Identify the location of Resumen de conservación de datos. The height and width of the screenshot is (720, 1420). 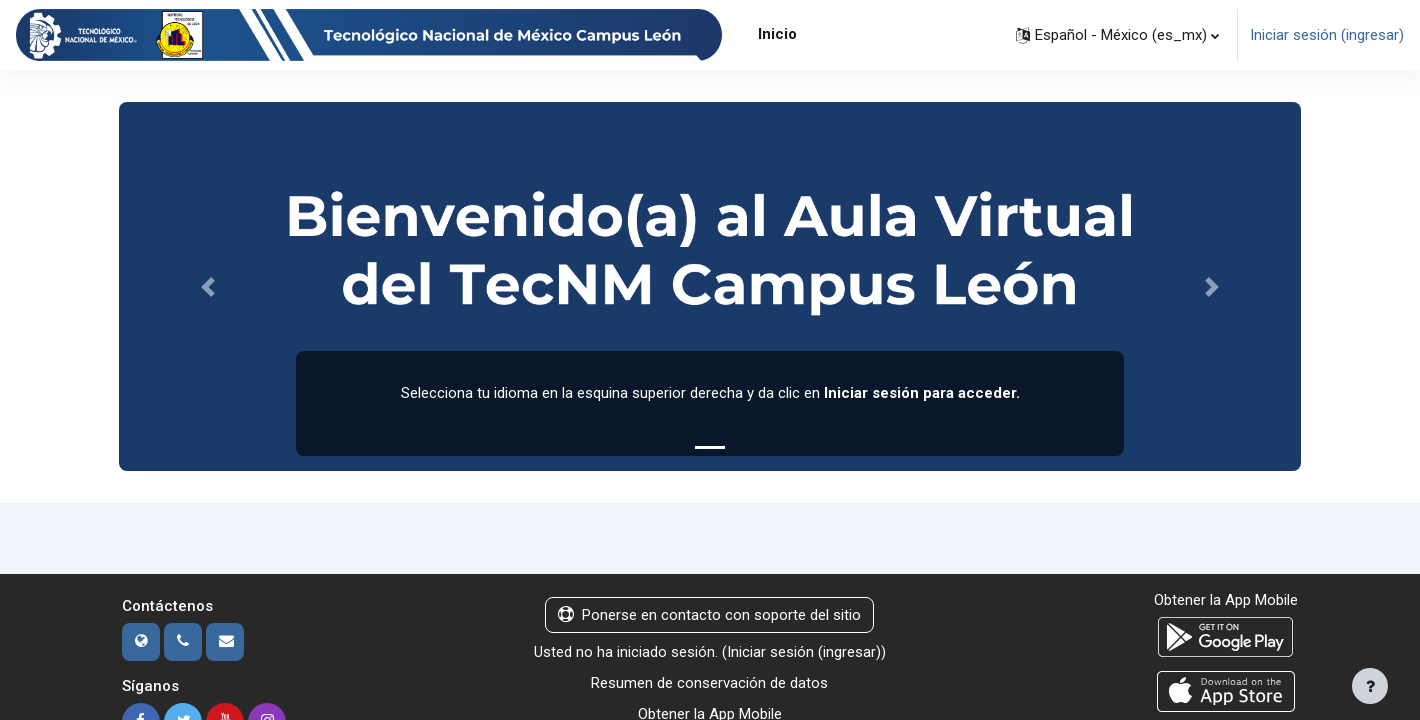
(709, 684).